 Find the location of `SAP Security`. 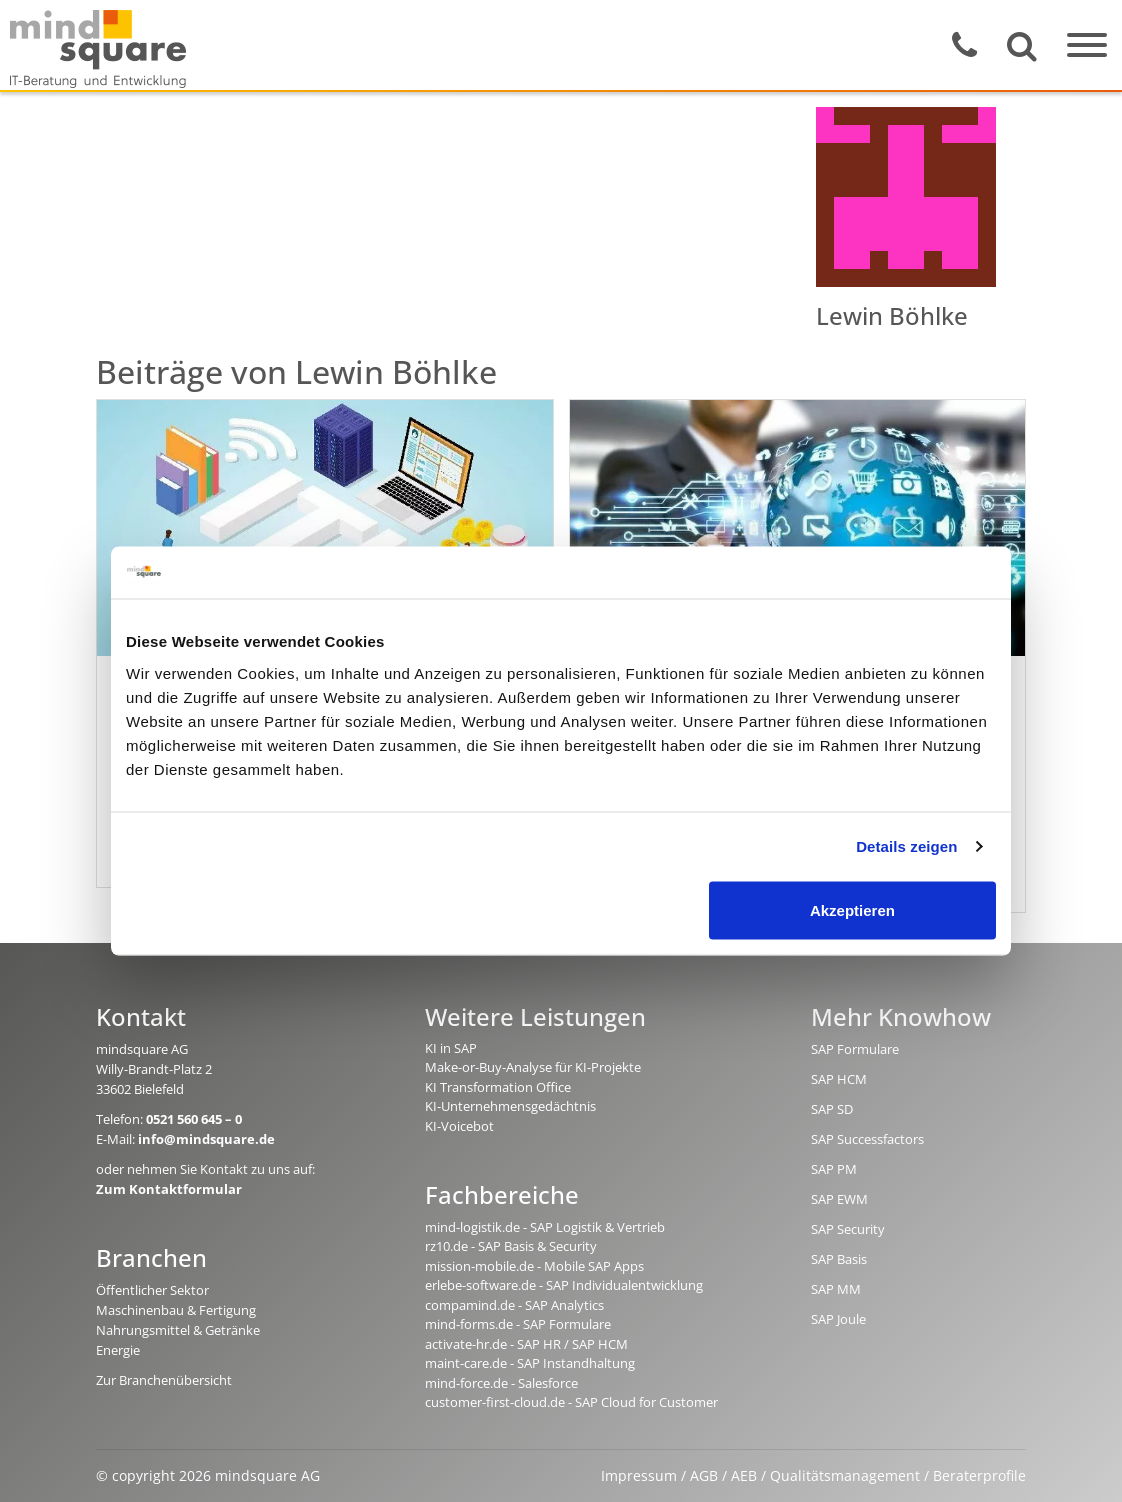

SAP Security is located at coordinates (848, 1229).